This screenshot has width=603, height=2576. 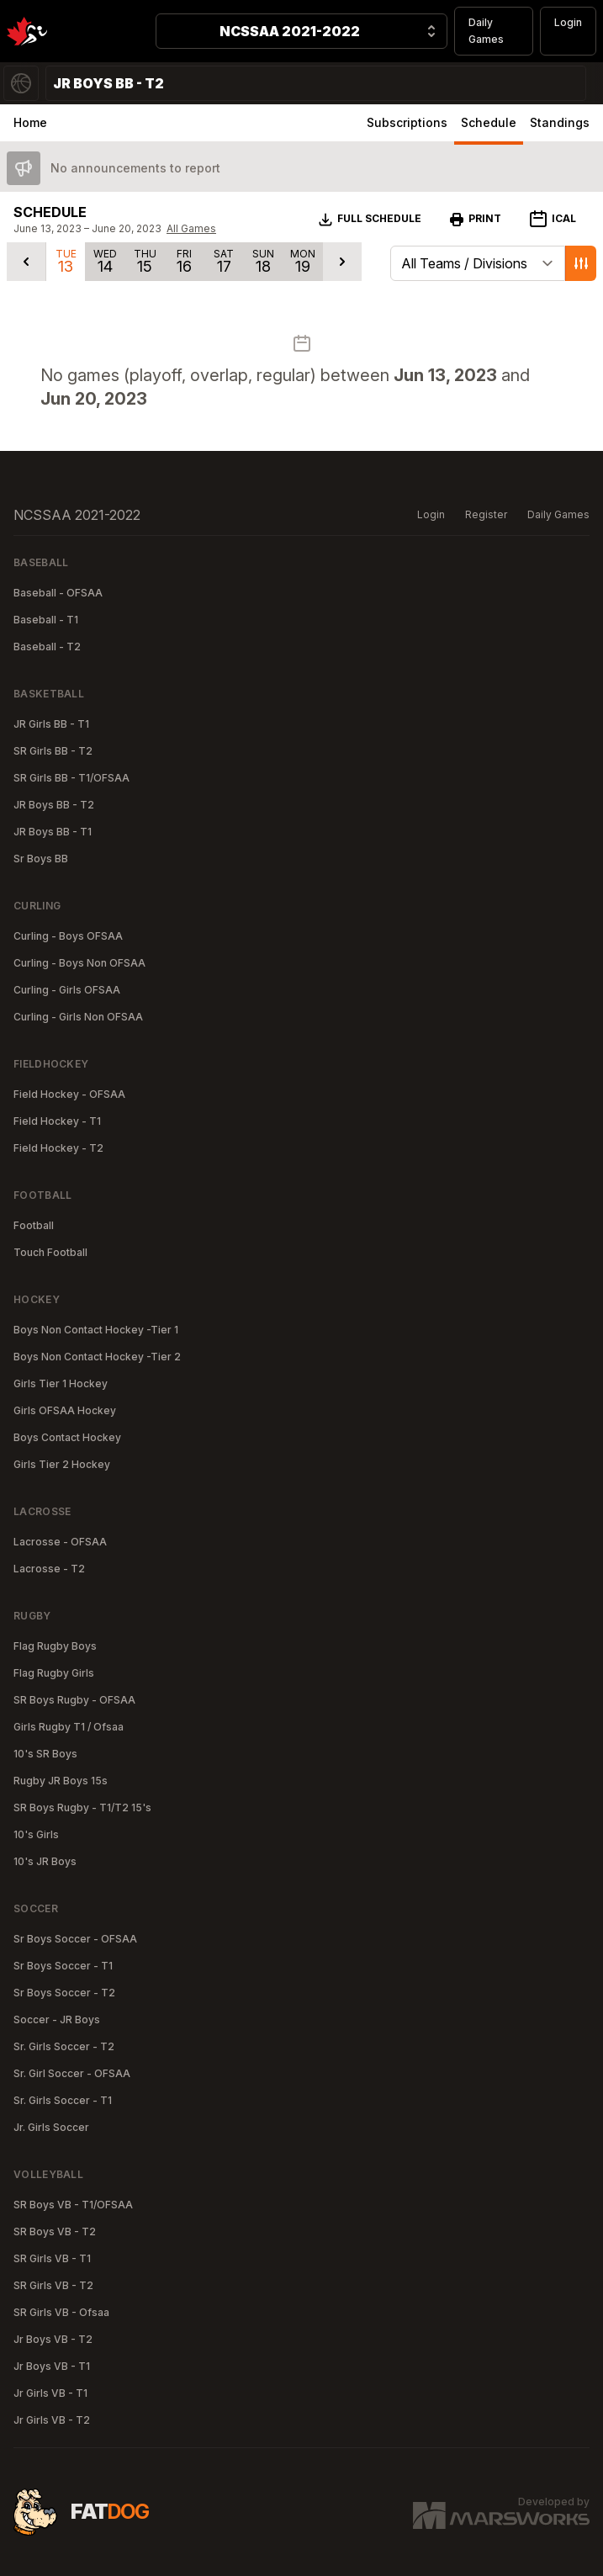 I want to click on Sr Boys Soccer - OFSAA, so click(x=75, y=1938).